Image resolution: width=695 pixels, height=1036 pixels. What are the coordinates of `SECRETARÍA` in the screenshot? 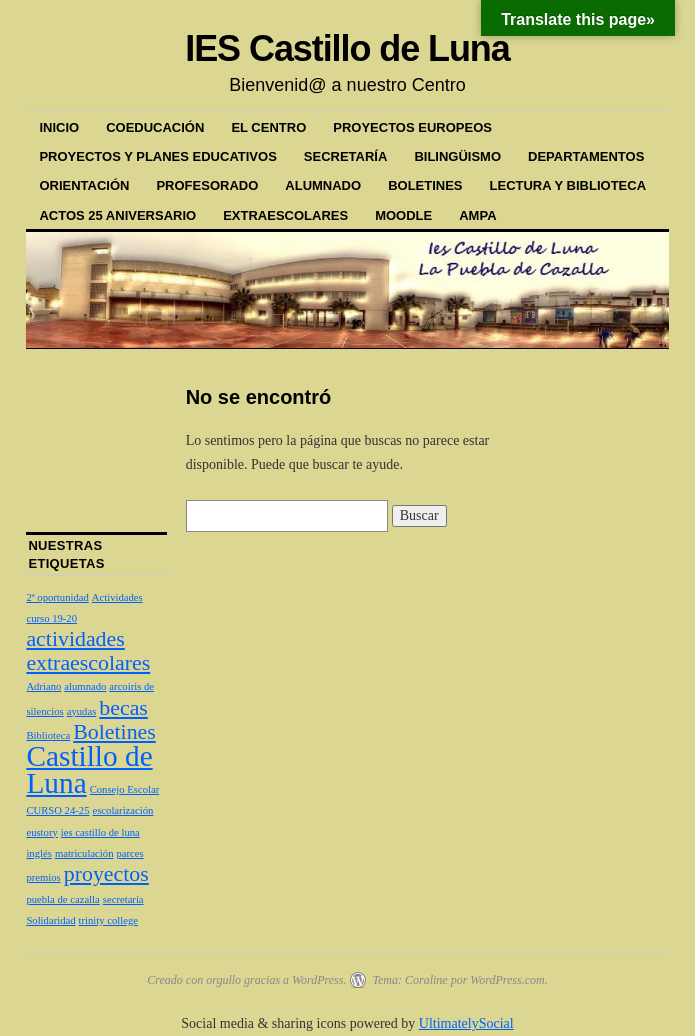 It's located at (346, 156).